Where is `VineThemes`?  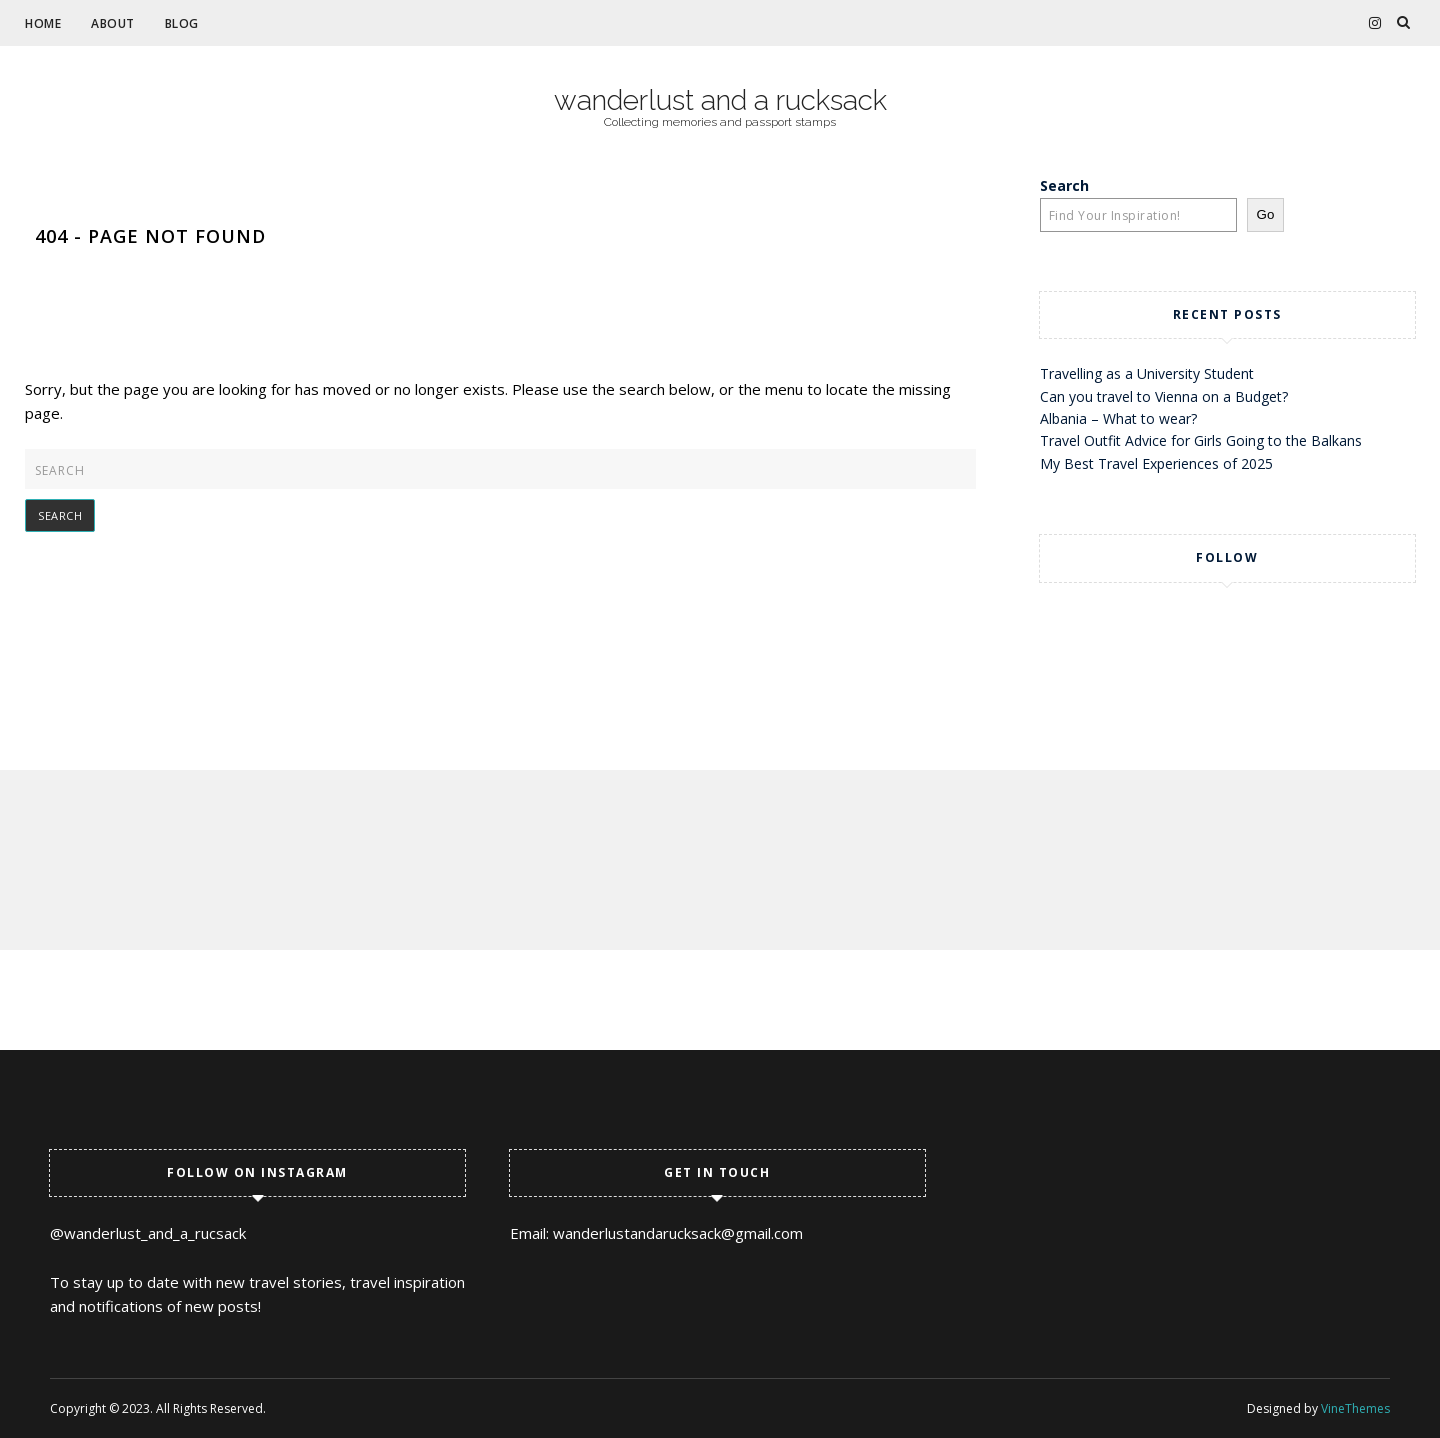 VineThemes is located at coordinates (1355, 1408).